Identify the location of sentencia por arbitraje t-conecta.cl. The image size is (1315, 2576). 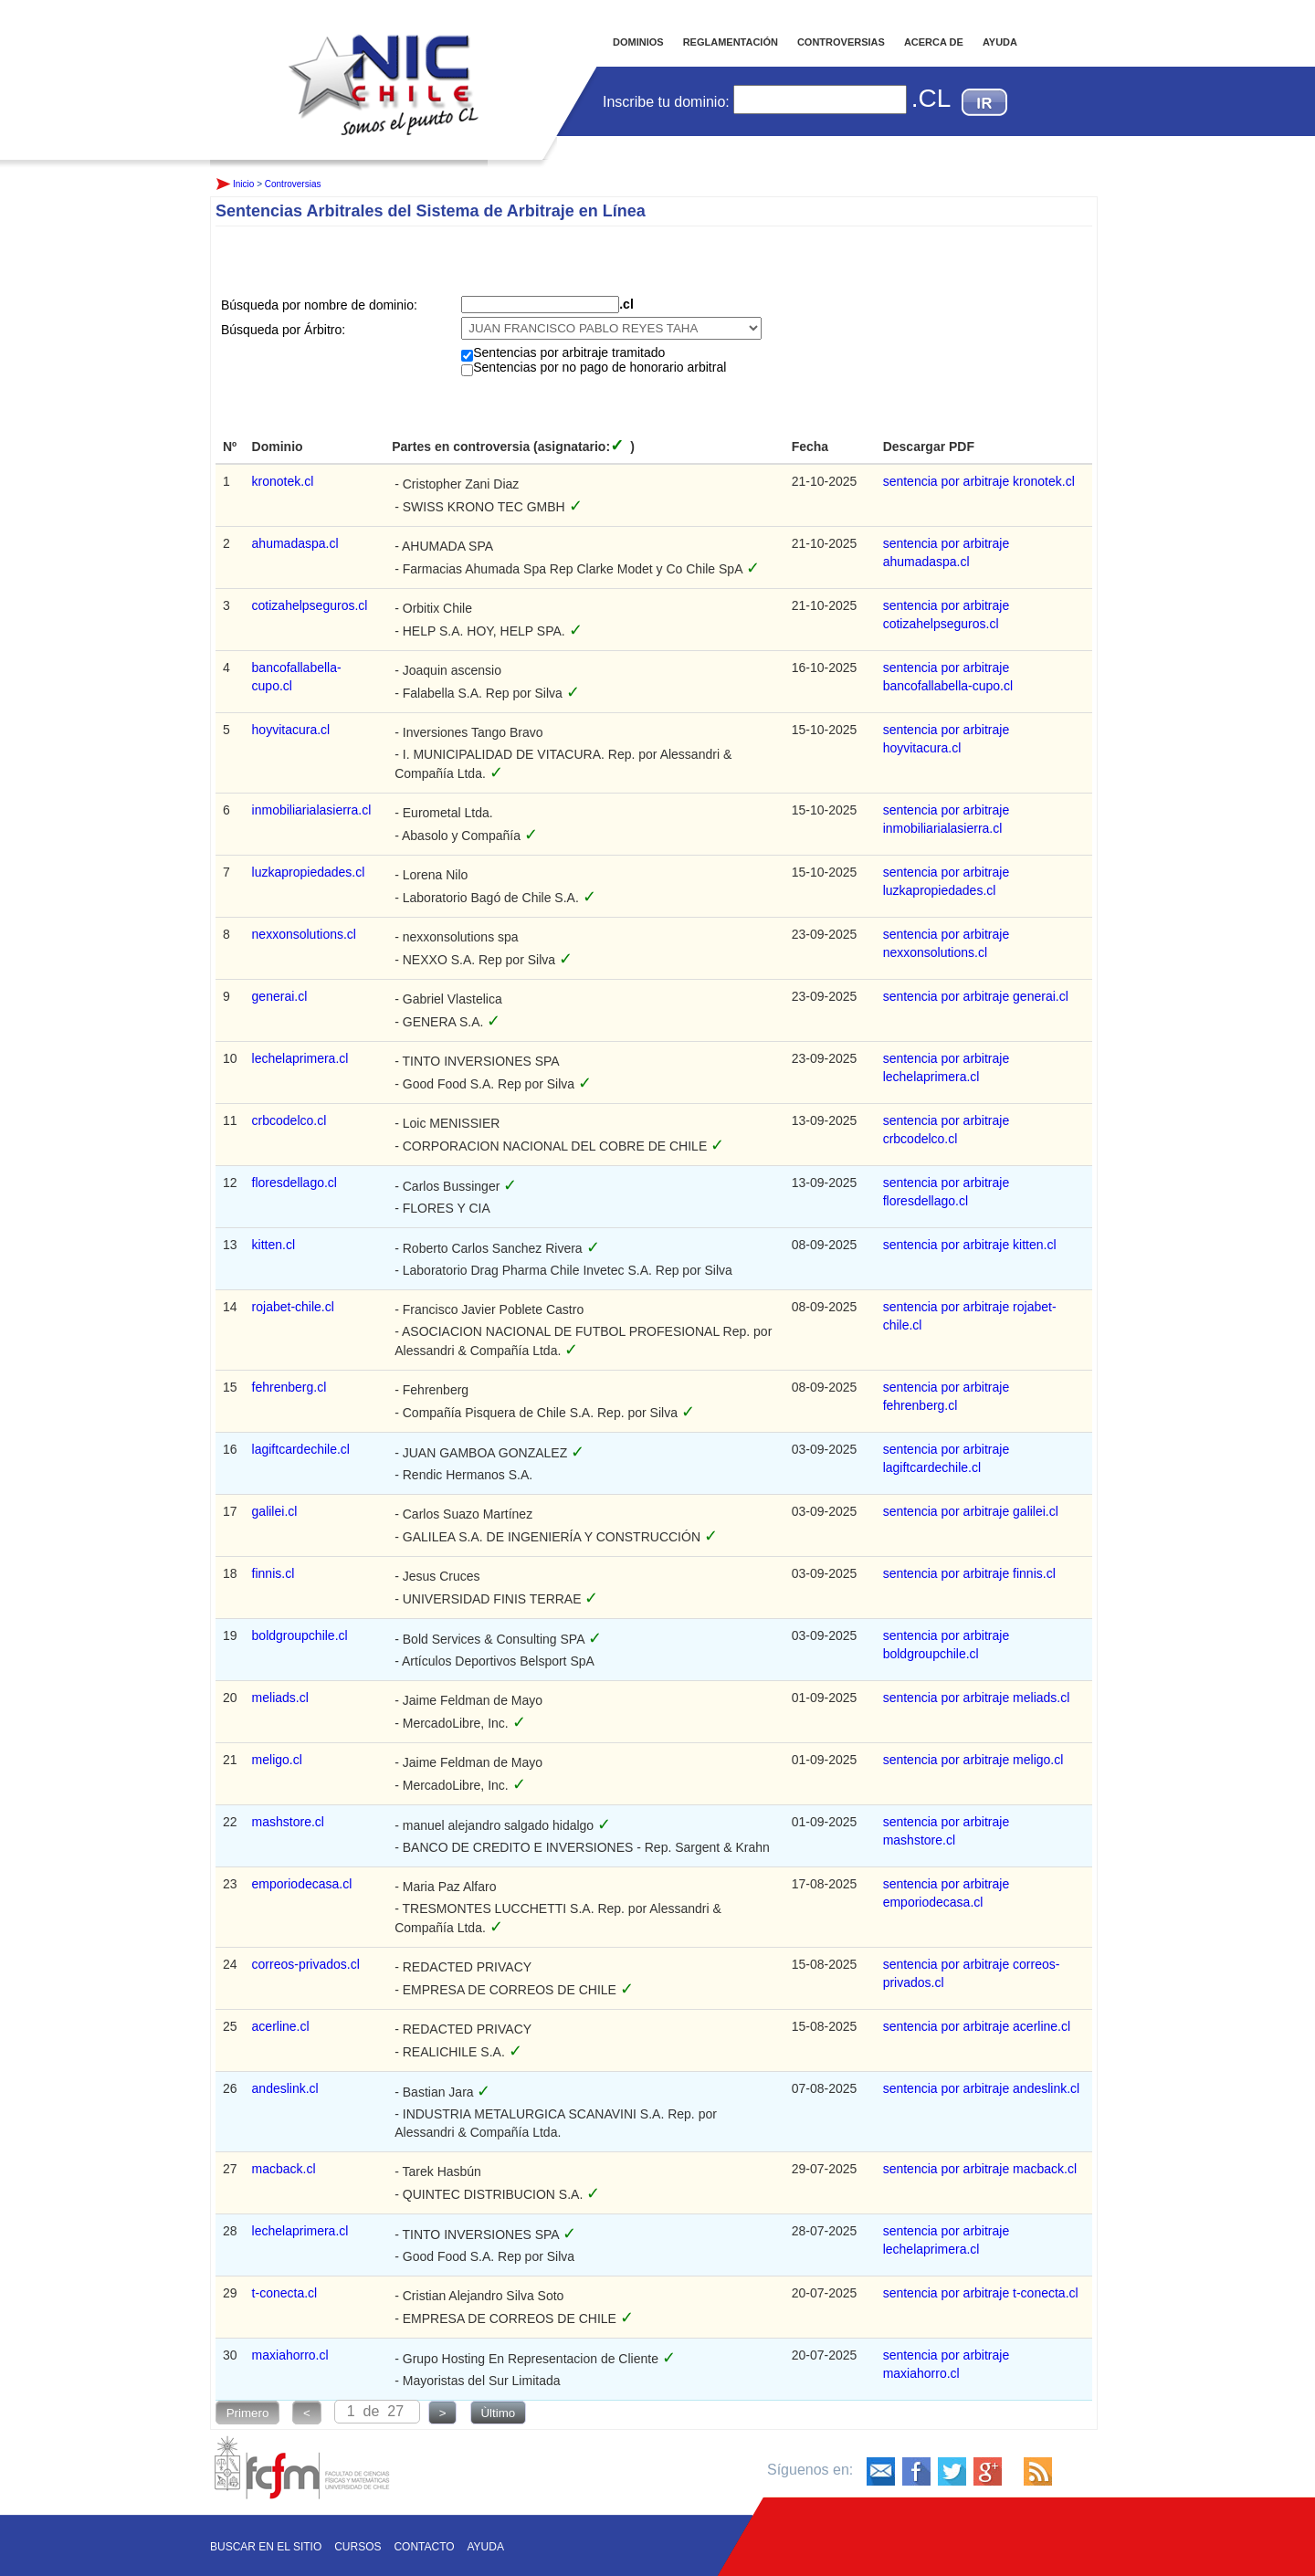
(980, 2293).